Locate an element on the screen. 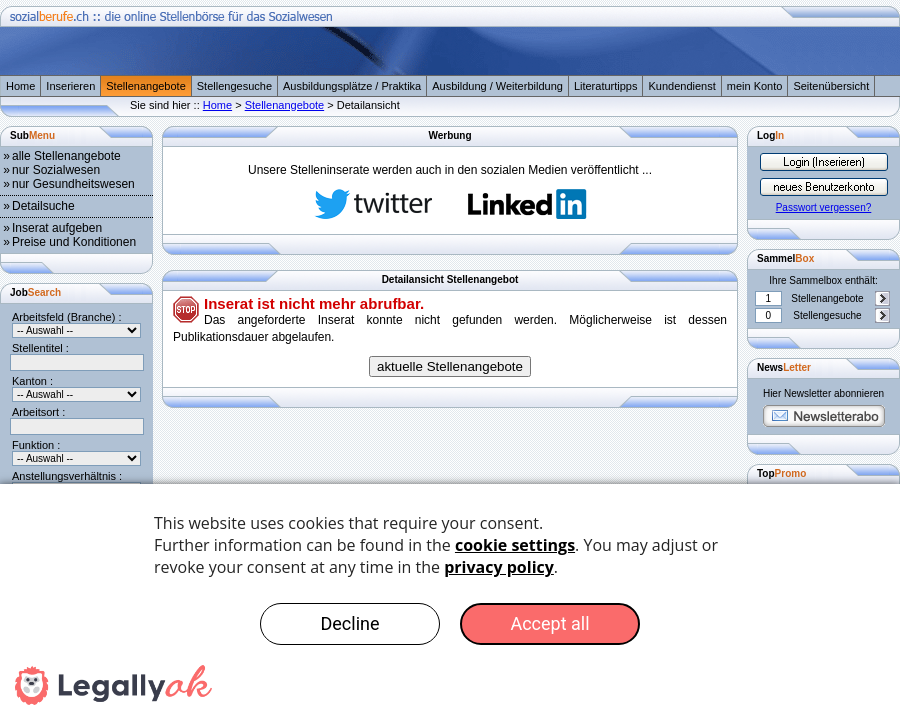  Seitenübersicht is located at coordinates (831, 86).